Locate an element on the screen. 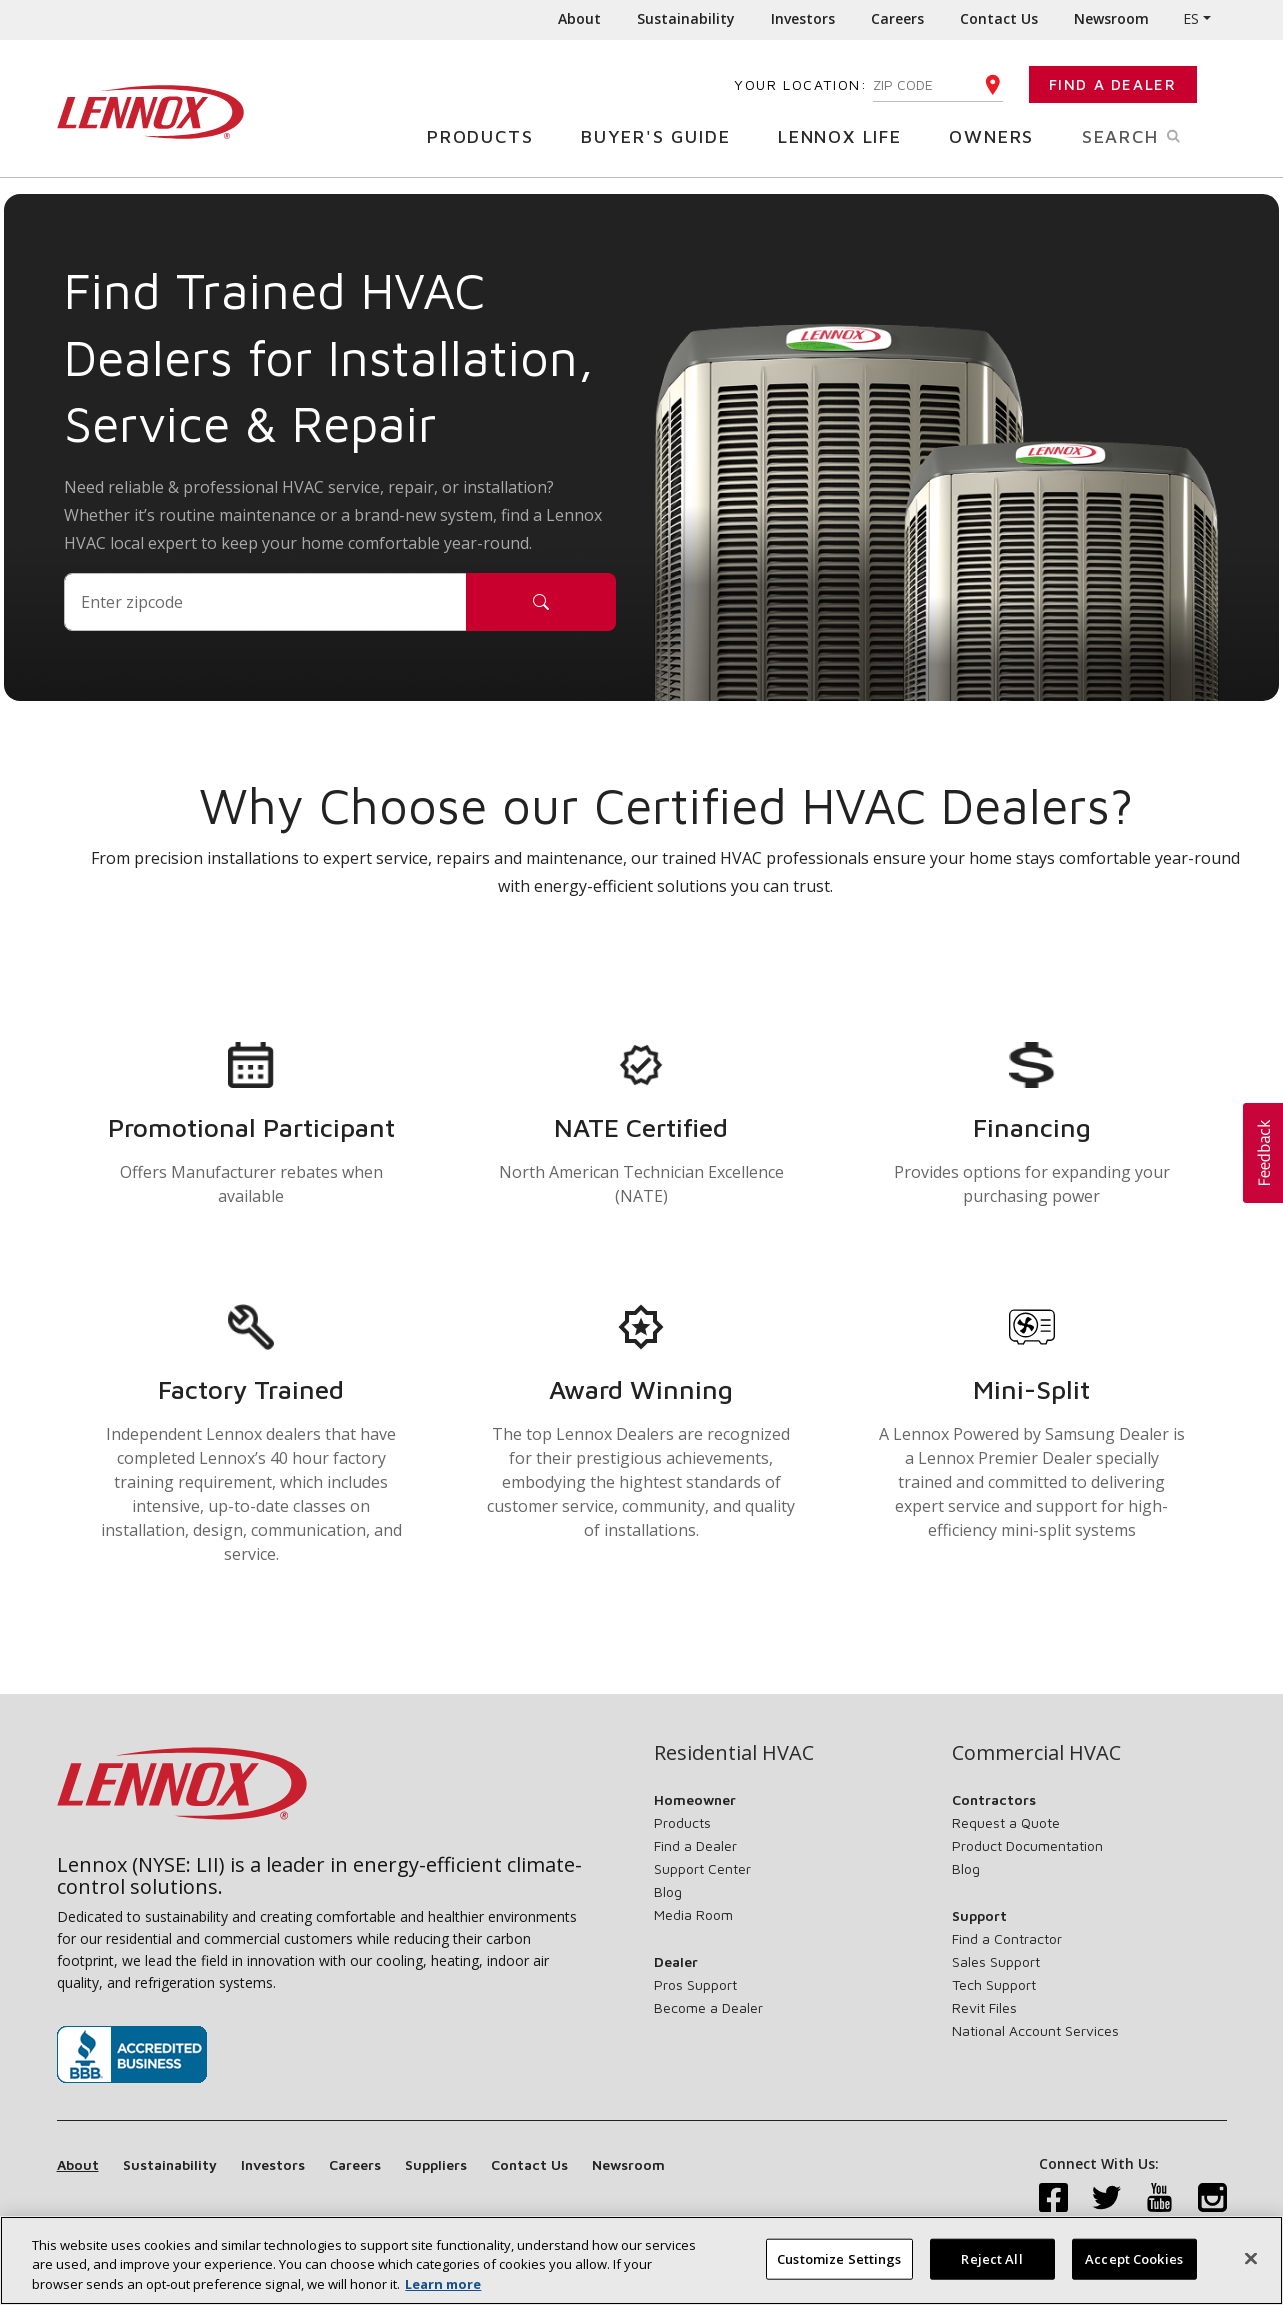  About is located at coordinates (579, 18).